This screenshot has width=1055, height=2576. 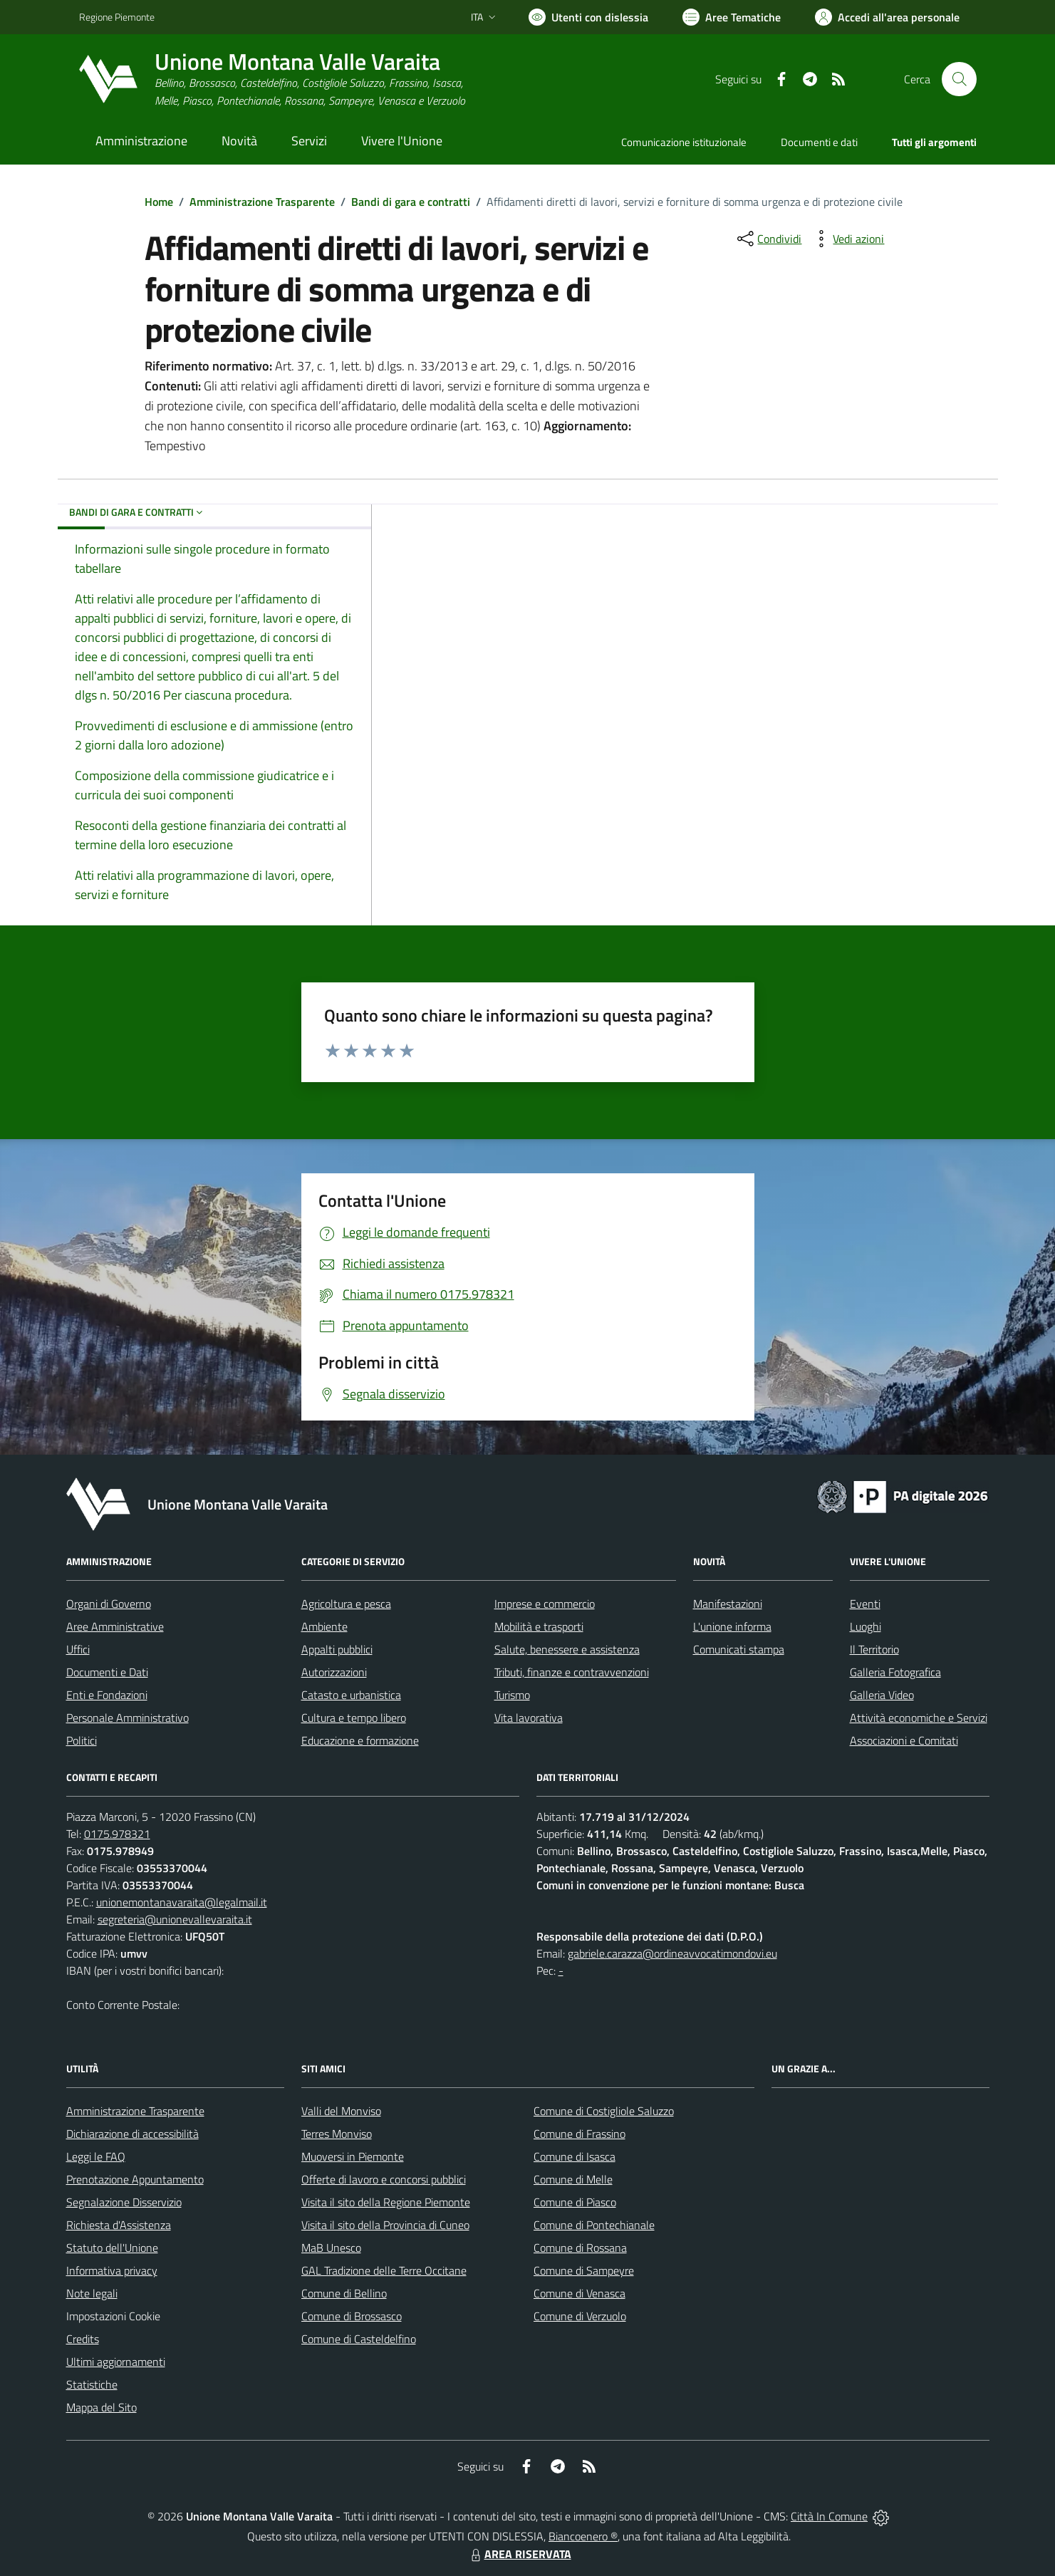 What do you see at coordinates (262, 201) in the screenshot?
I see `Amministrazione Trasparente` at bounding box center [262, 201].